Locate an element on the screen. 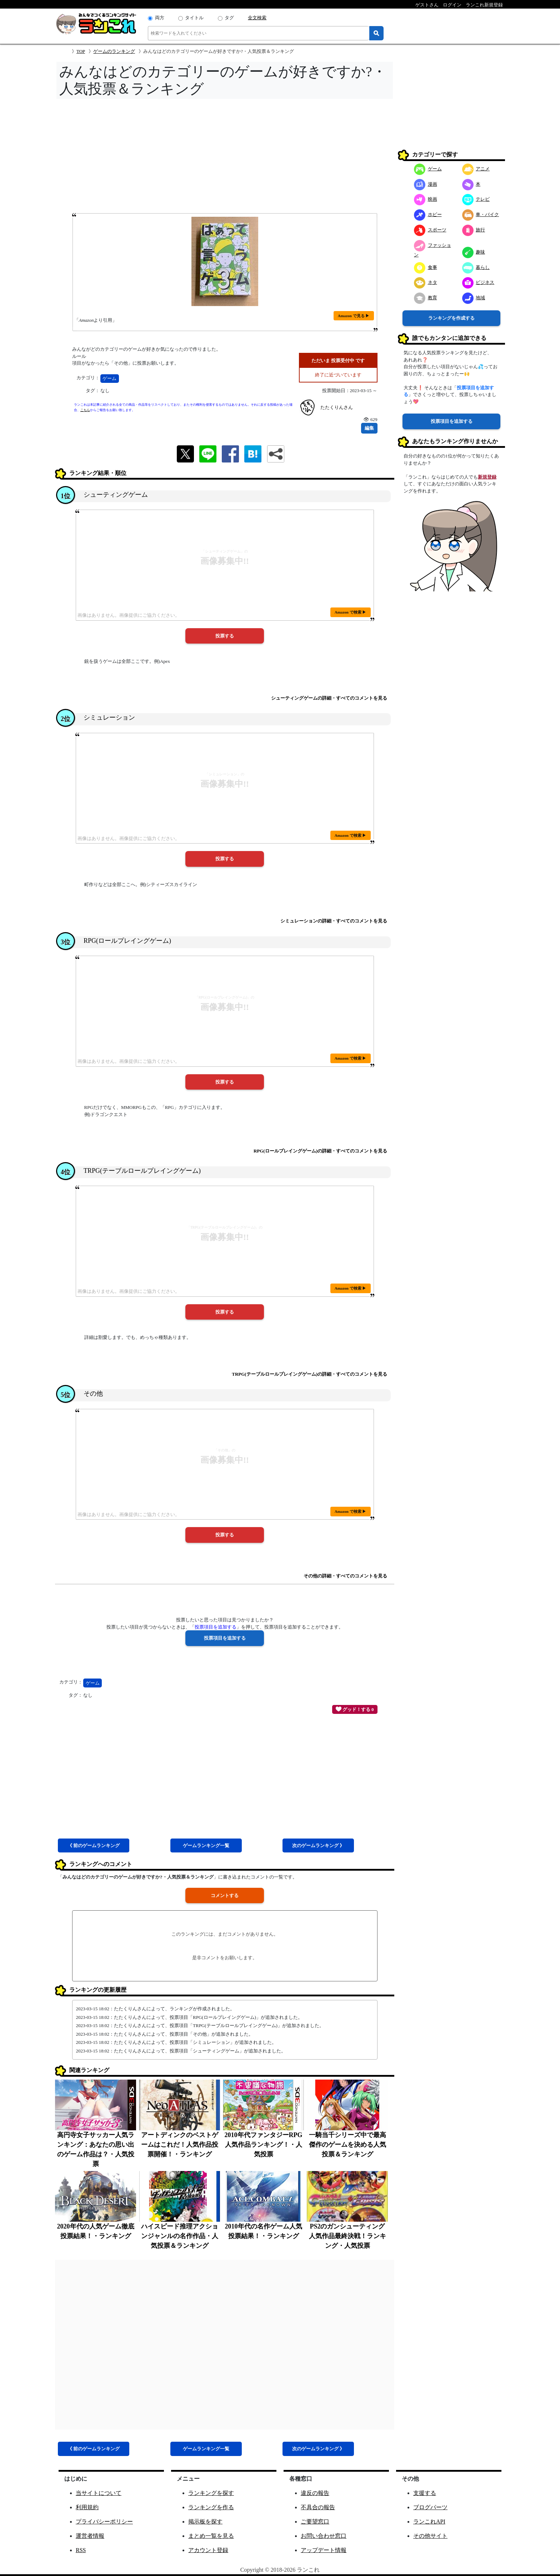  投票項目を追加する is located at coordinates (451, 421).